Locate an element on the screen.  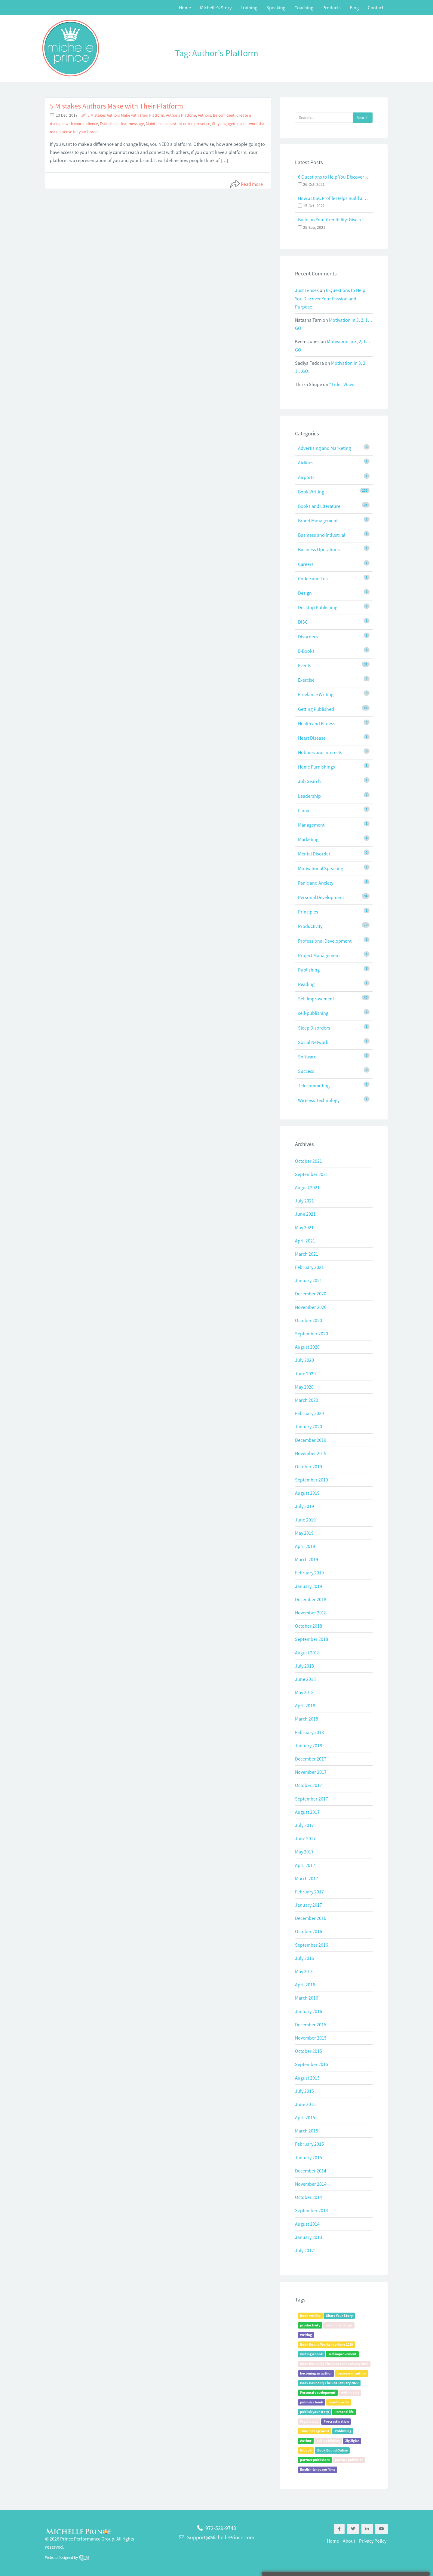
Personal life is located at coordinates (344, 2411).